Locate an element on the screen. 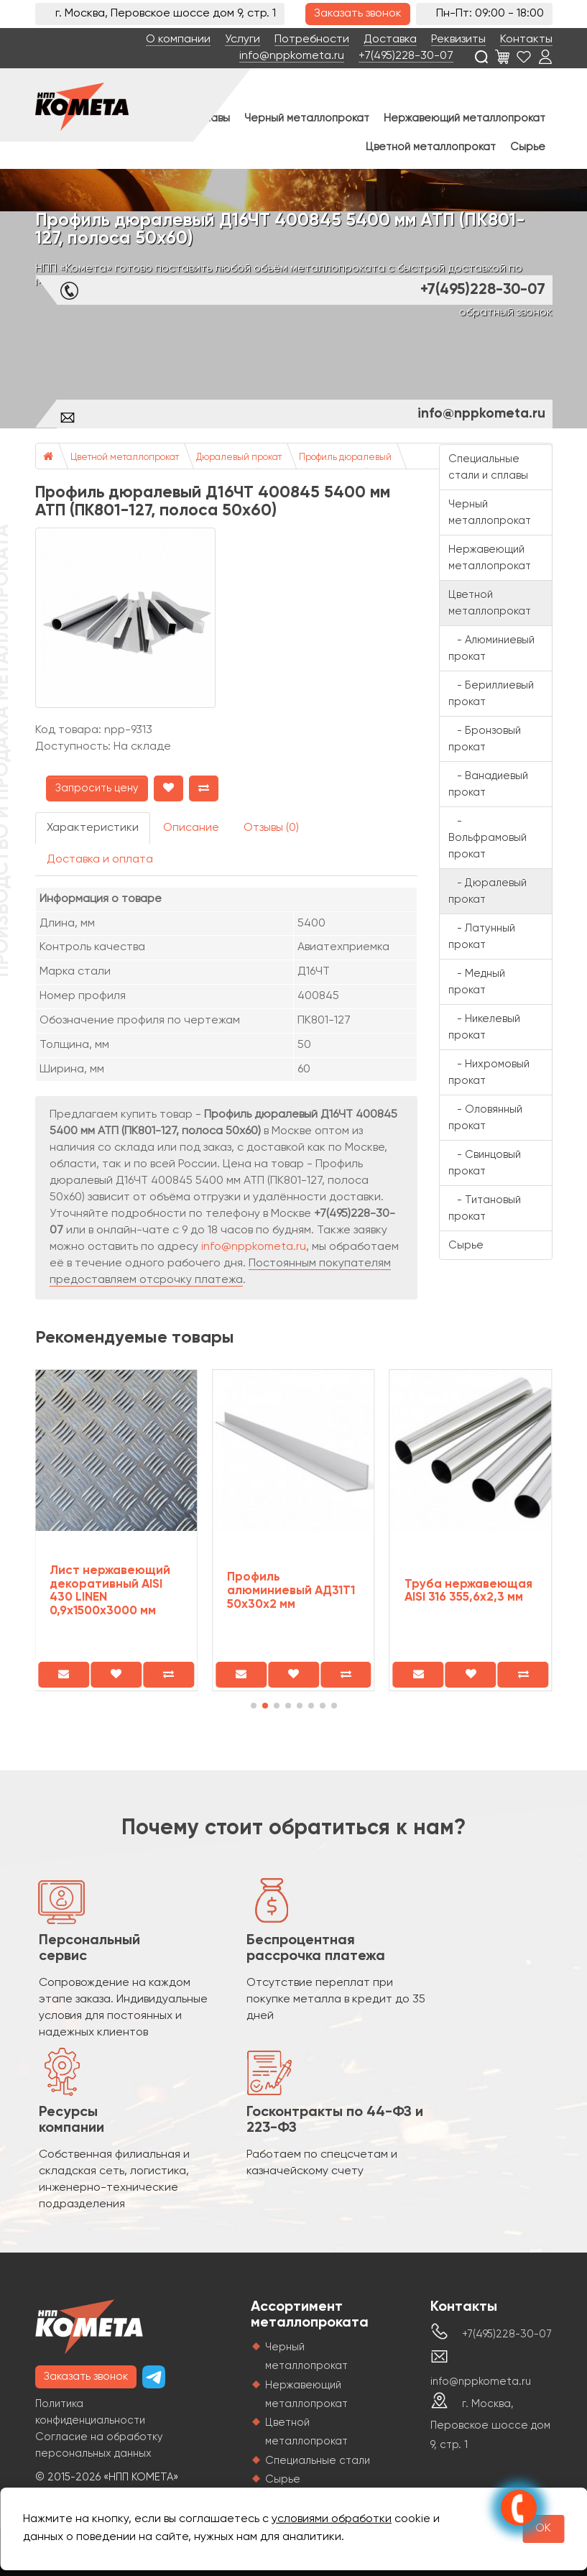  - Оловянный прокат is located at coordinates (485, 1117).